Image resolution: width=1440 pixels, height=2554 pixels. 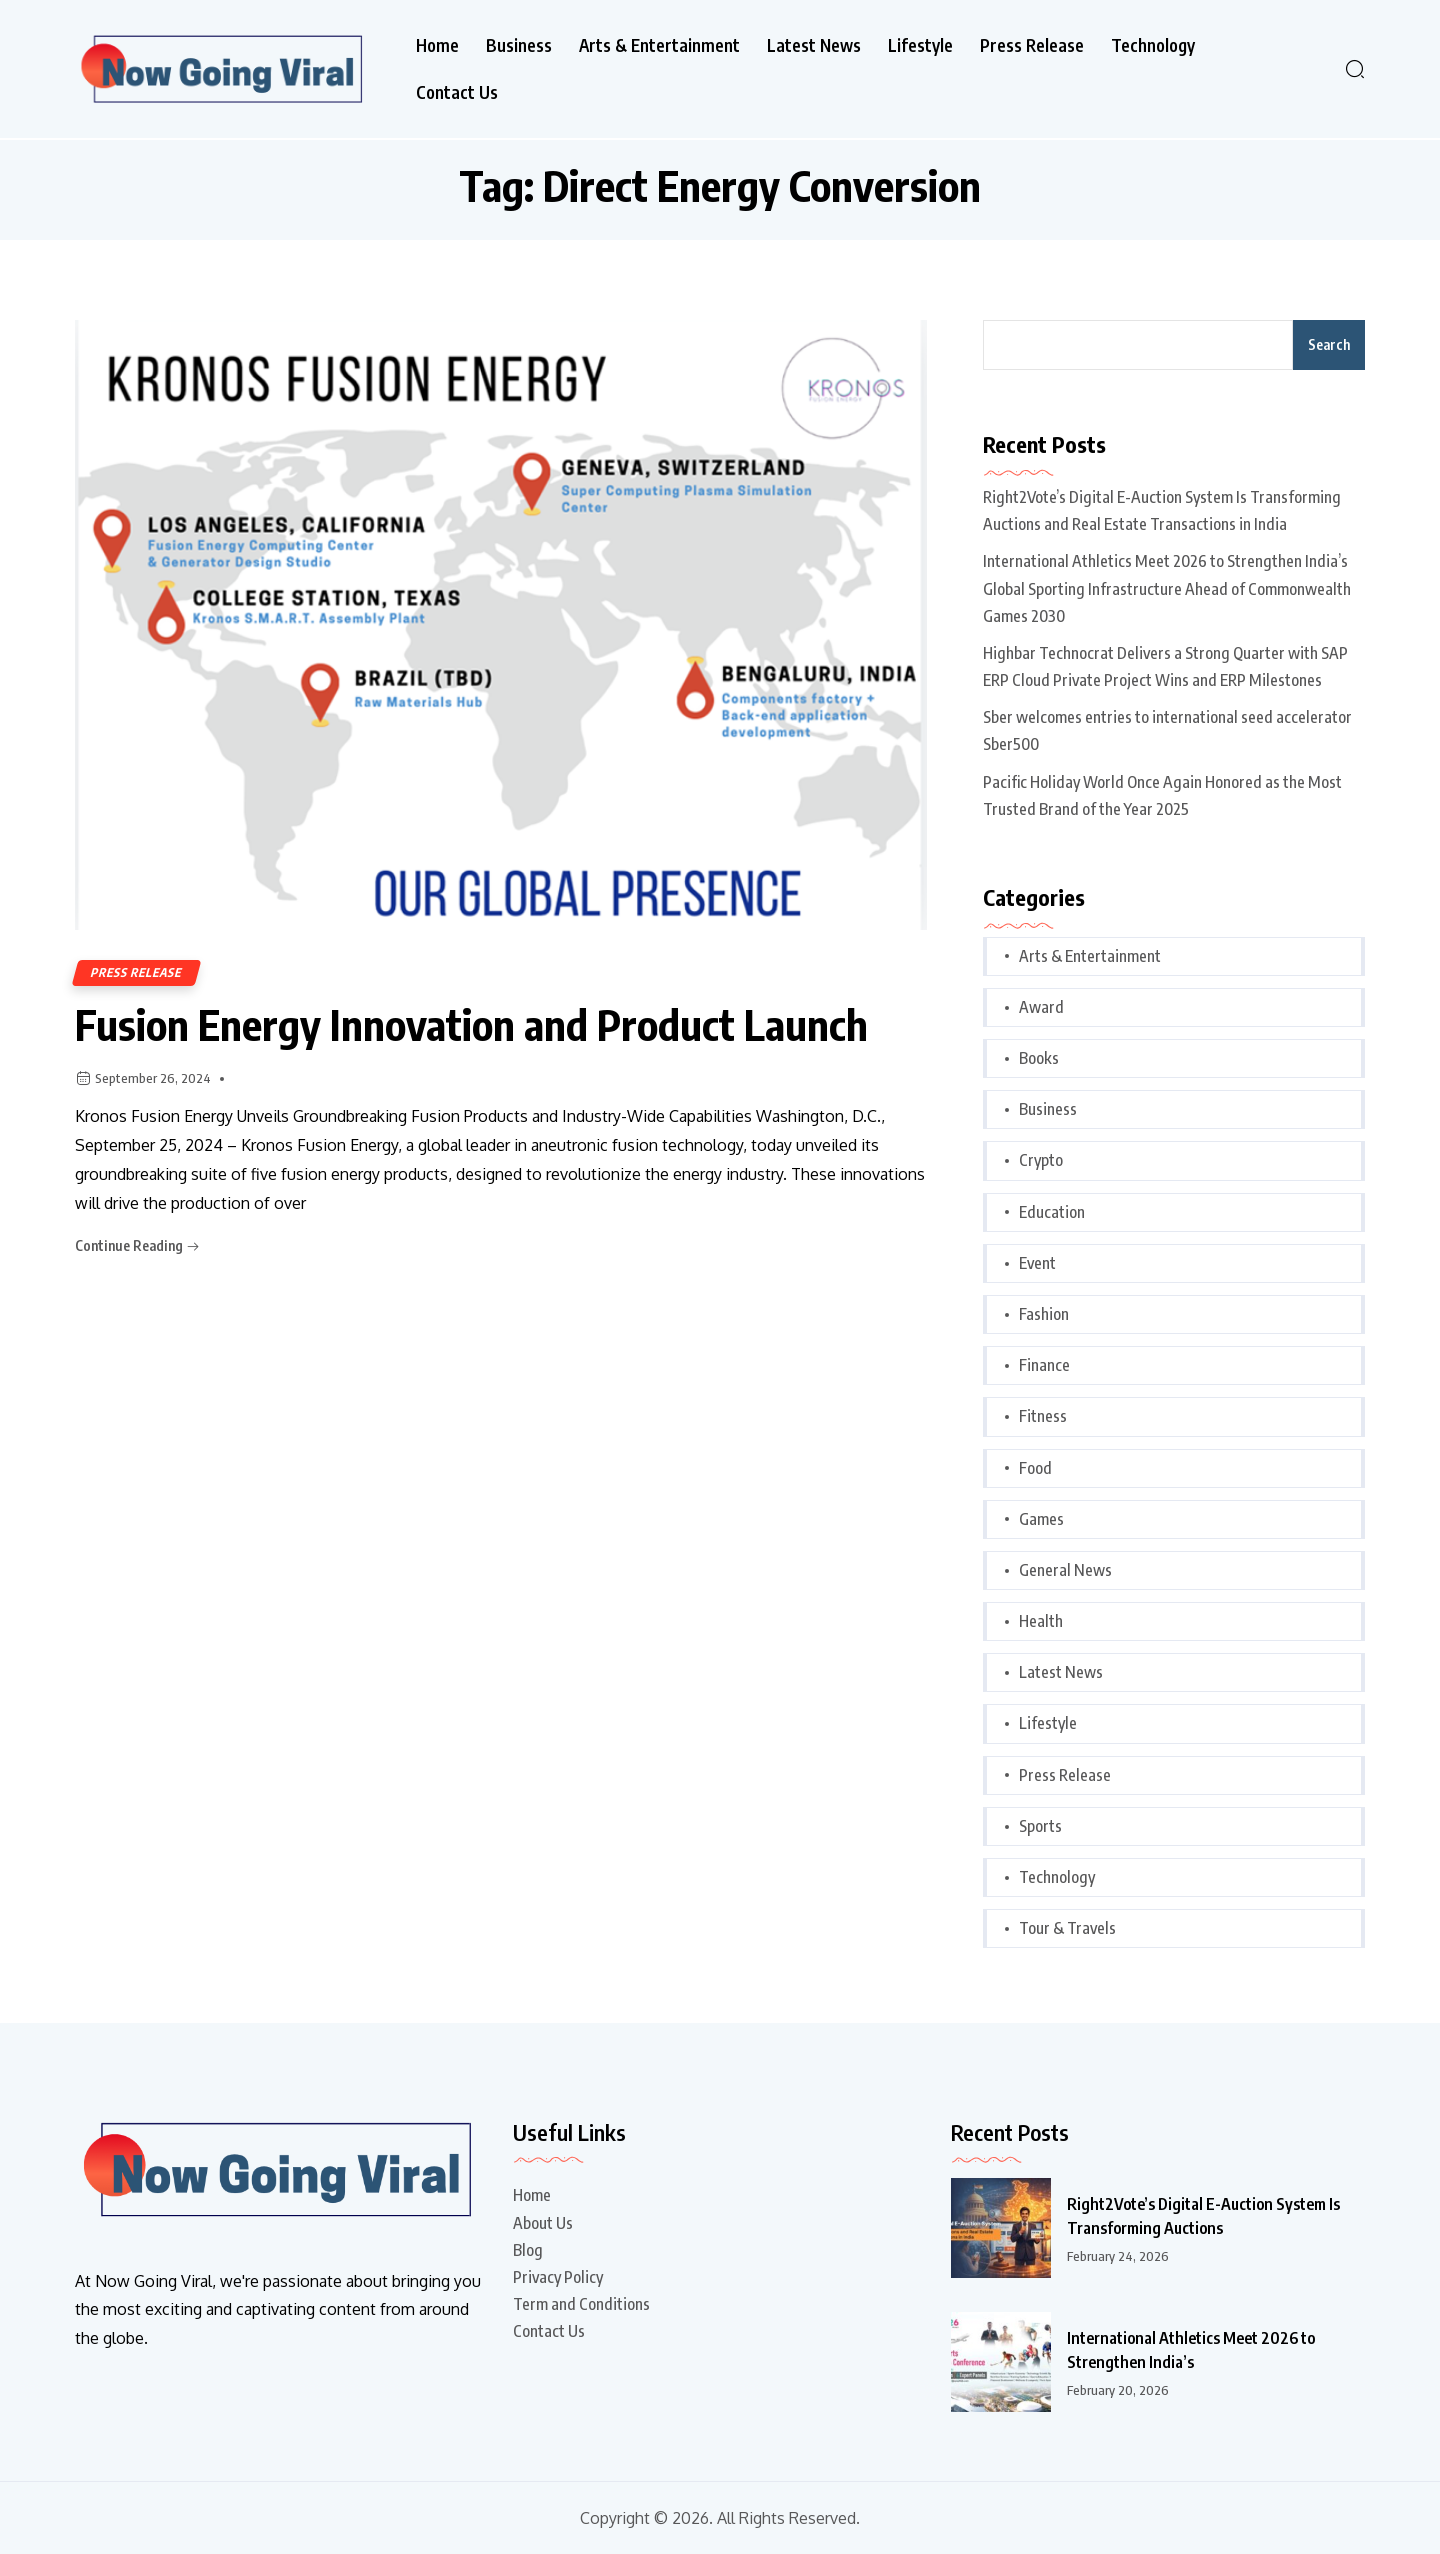 I want to click on Books, so click(x=1039, y=1058).